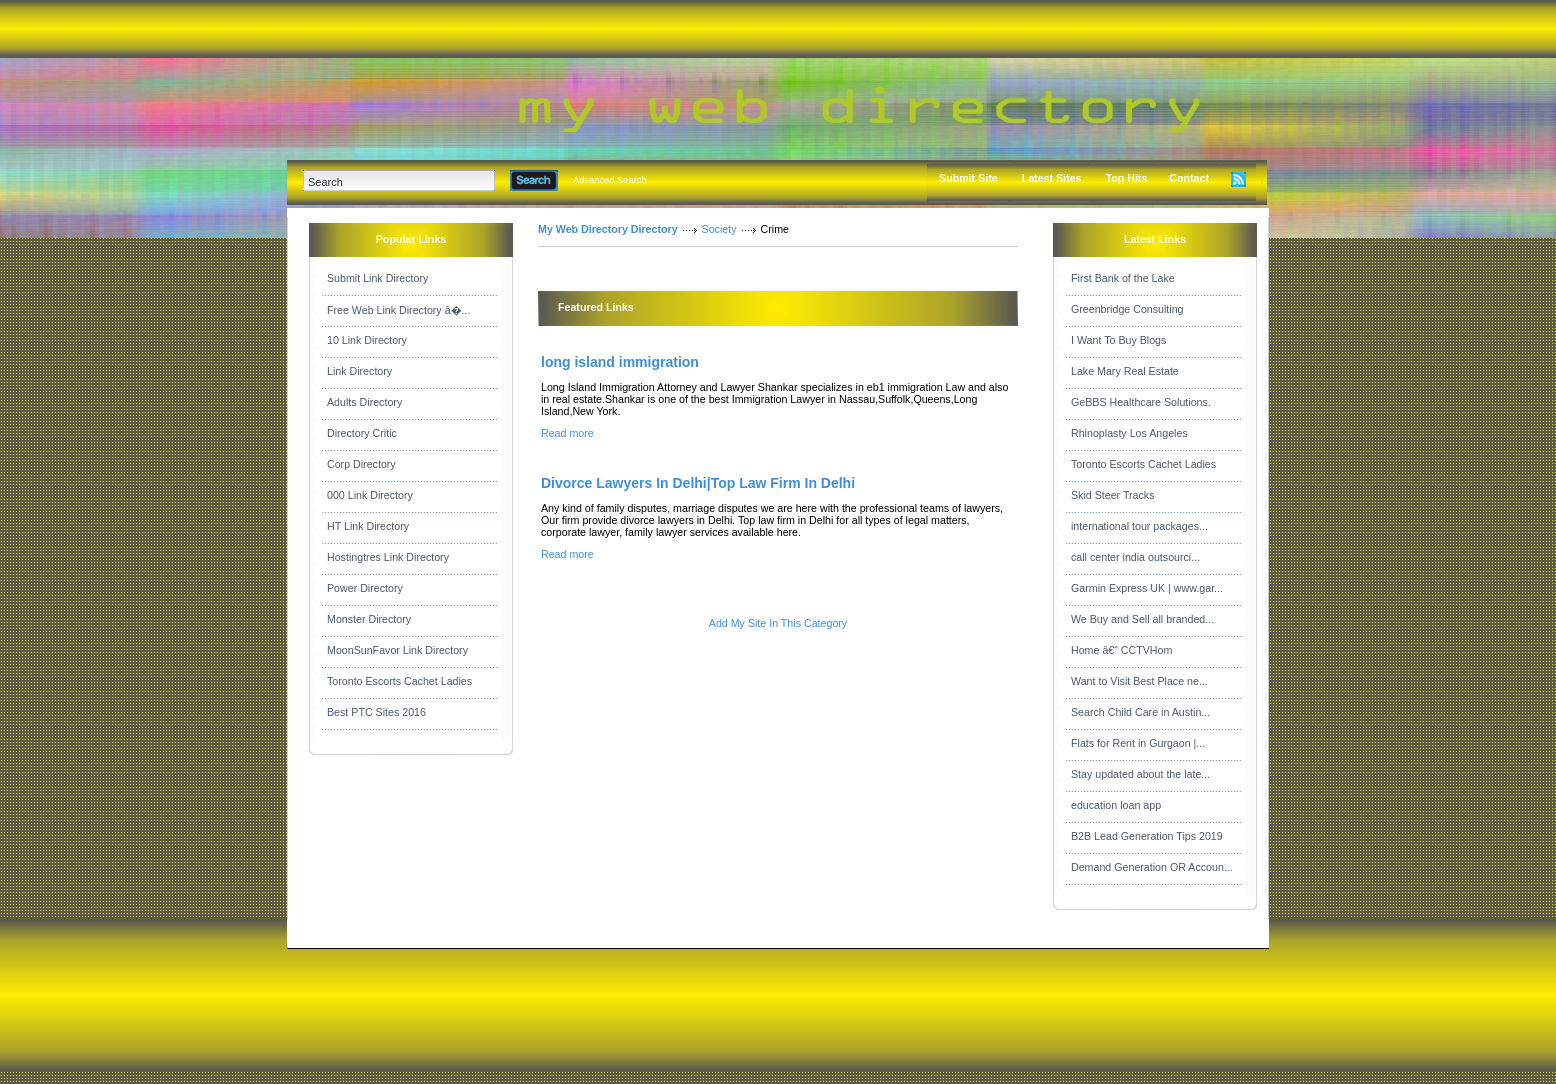  I want to click on Search Child Care in Austin..., so click(1140, 712).